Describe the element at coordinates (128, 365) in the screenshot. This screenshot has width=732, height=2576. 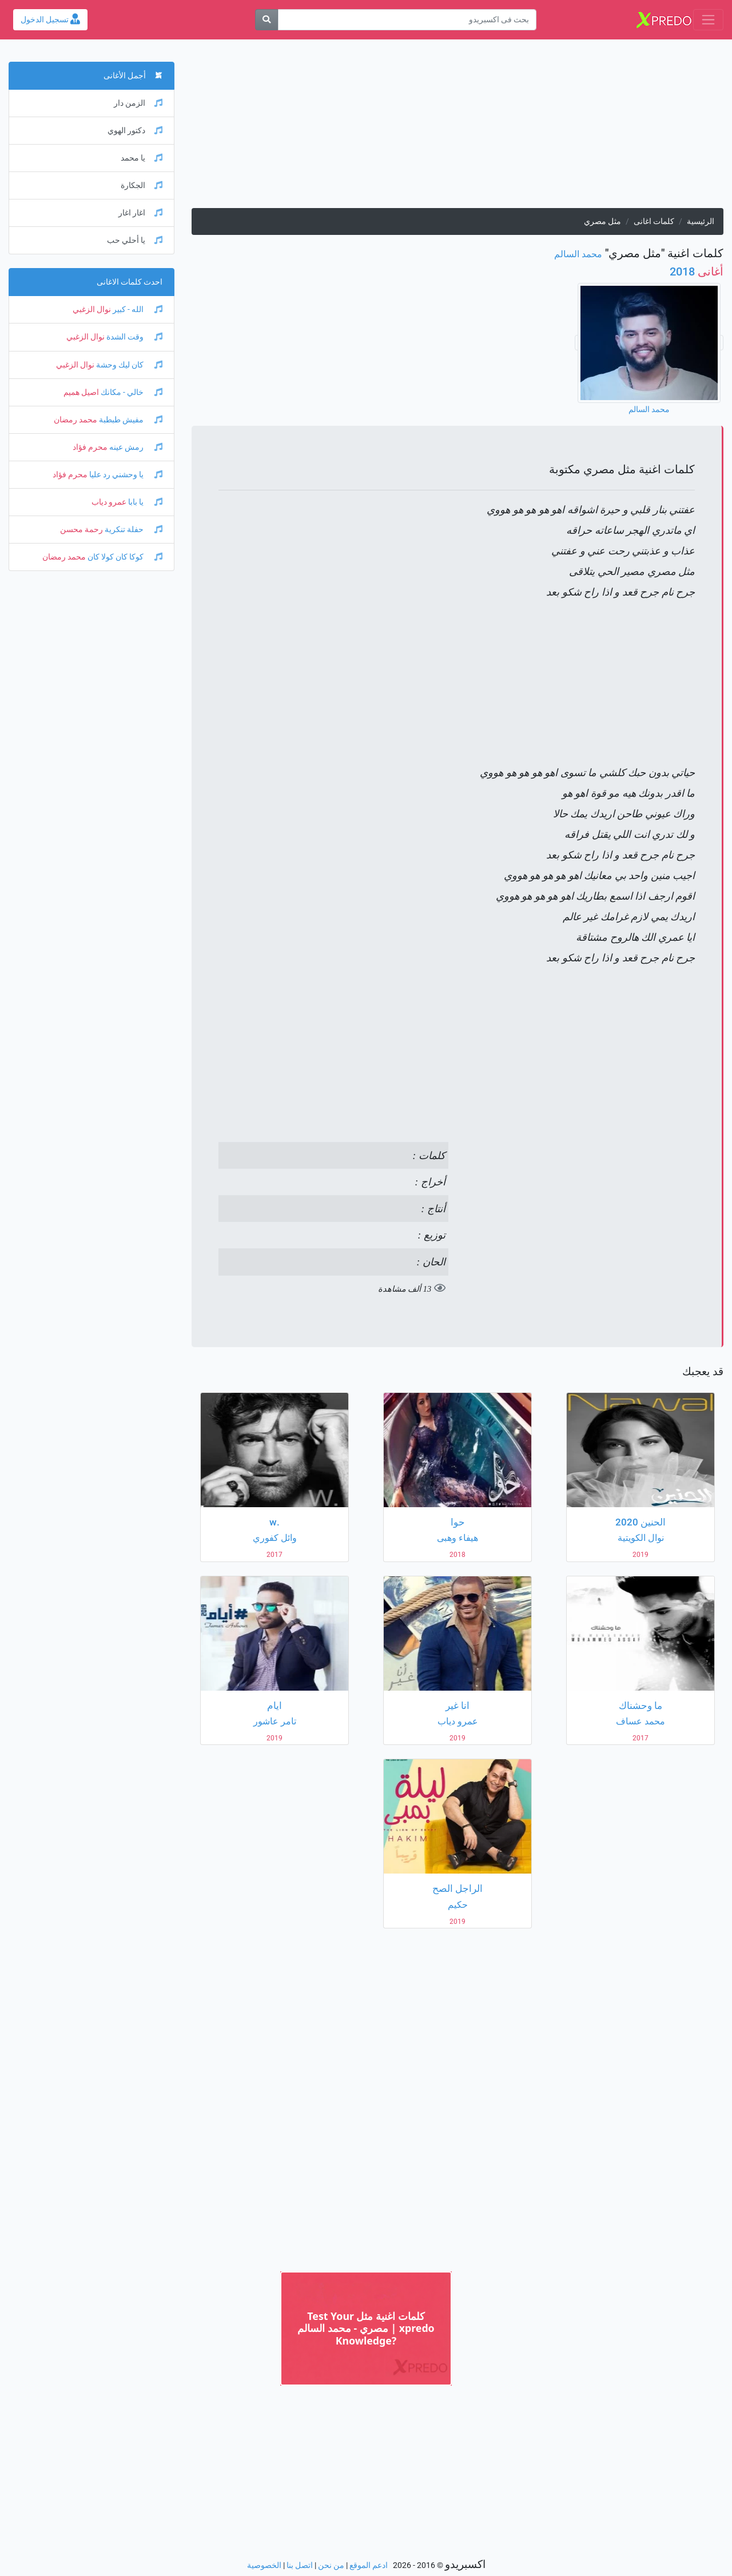
I see `كان ليك وحشة` at that location.